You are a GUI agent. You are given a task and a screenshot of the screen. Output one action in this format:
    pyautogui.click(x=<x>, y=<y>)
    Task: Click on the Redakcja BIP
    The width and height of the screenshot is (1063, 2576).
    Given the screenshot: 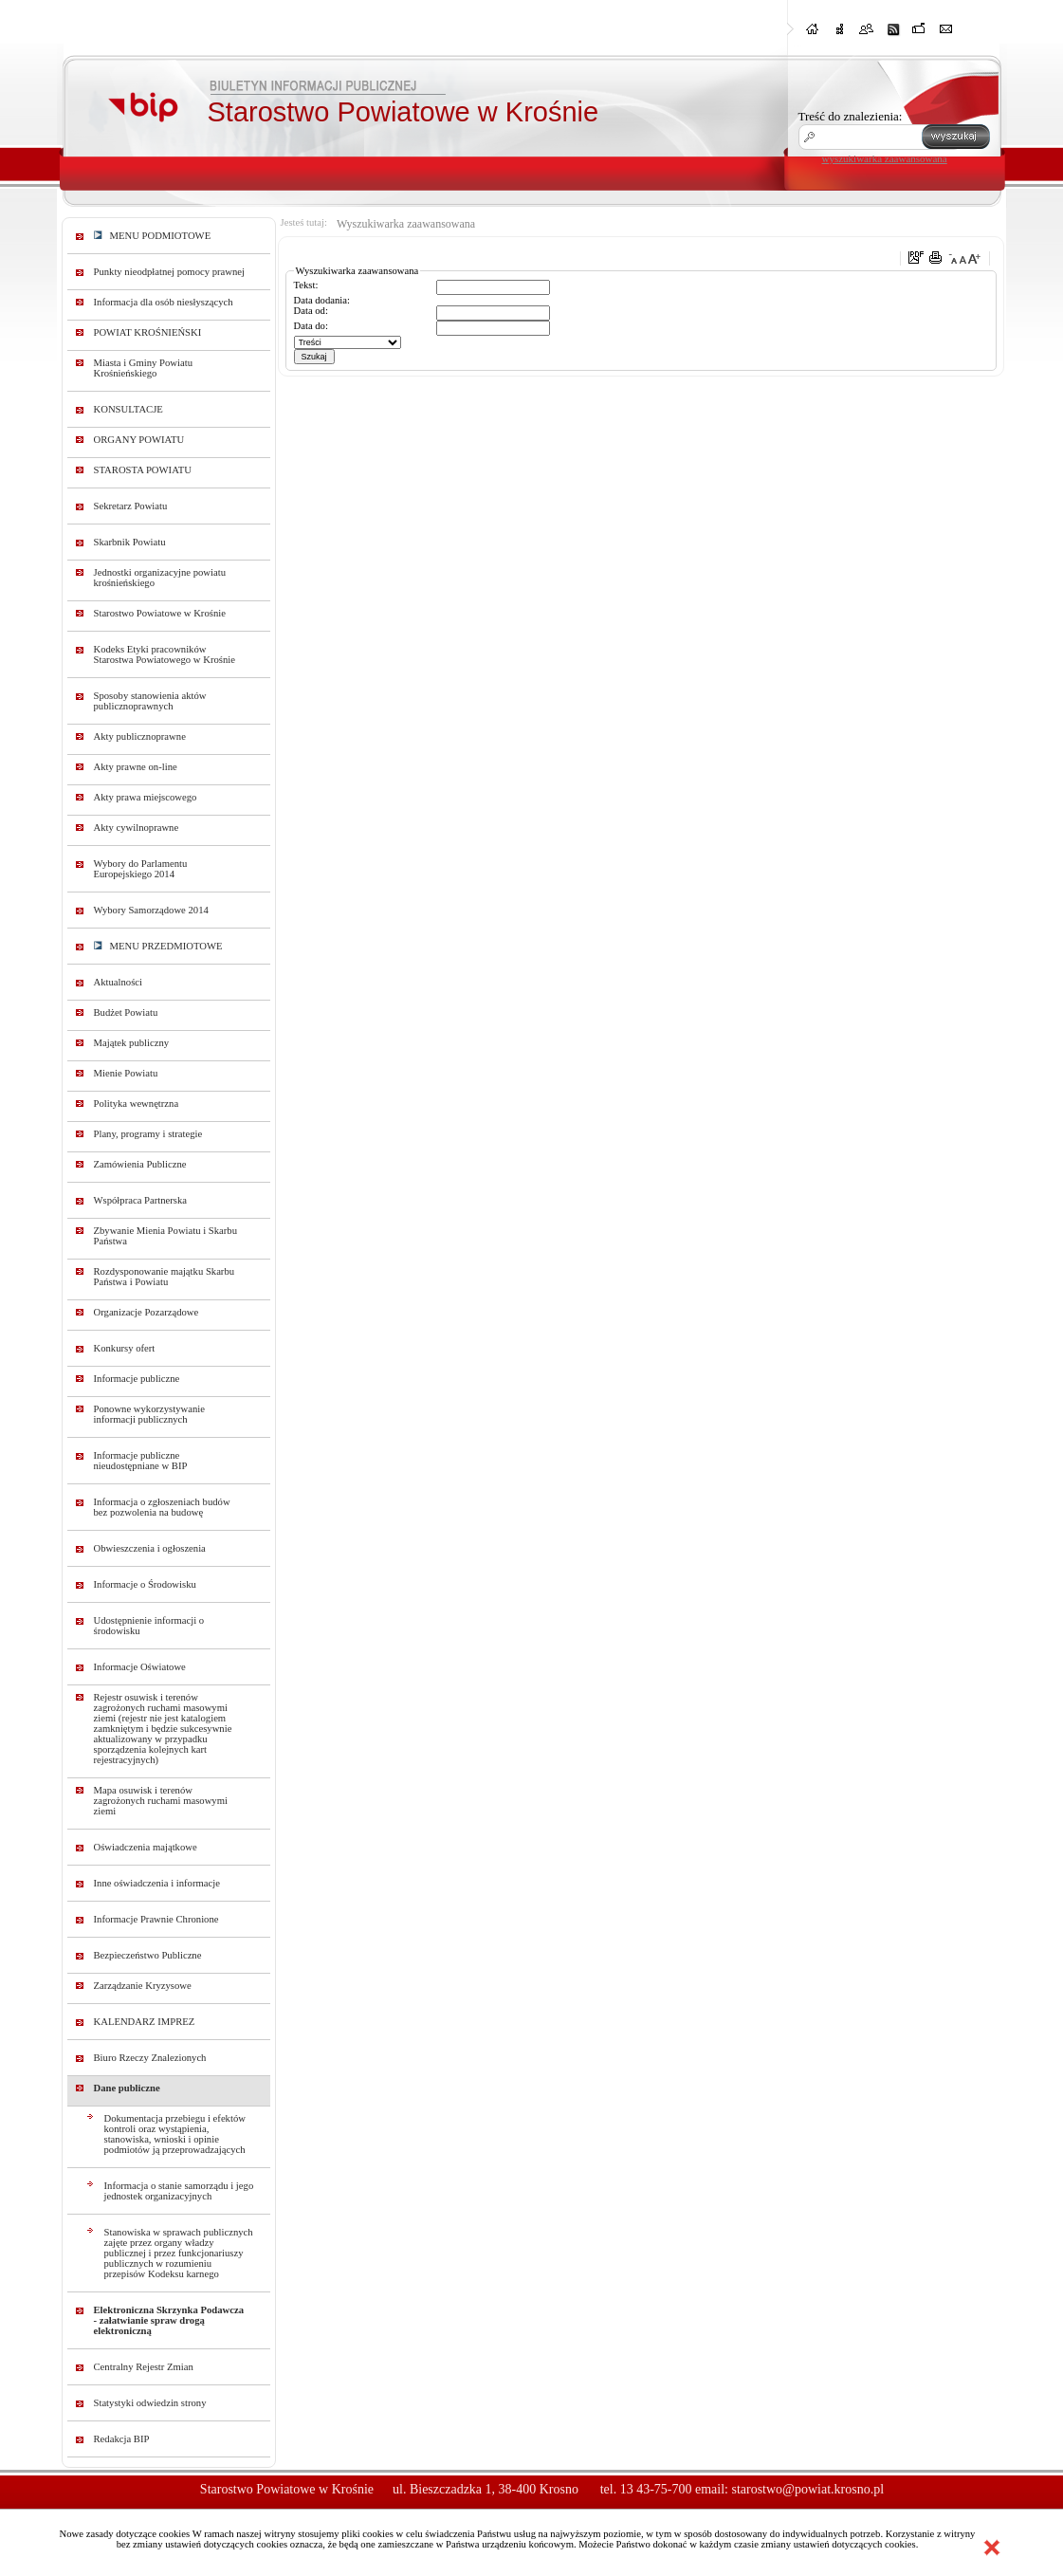 What is the action you would take?
    pyautogui.click(x=122, y=2439)
    